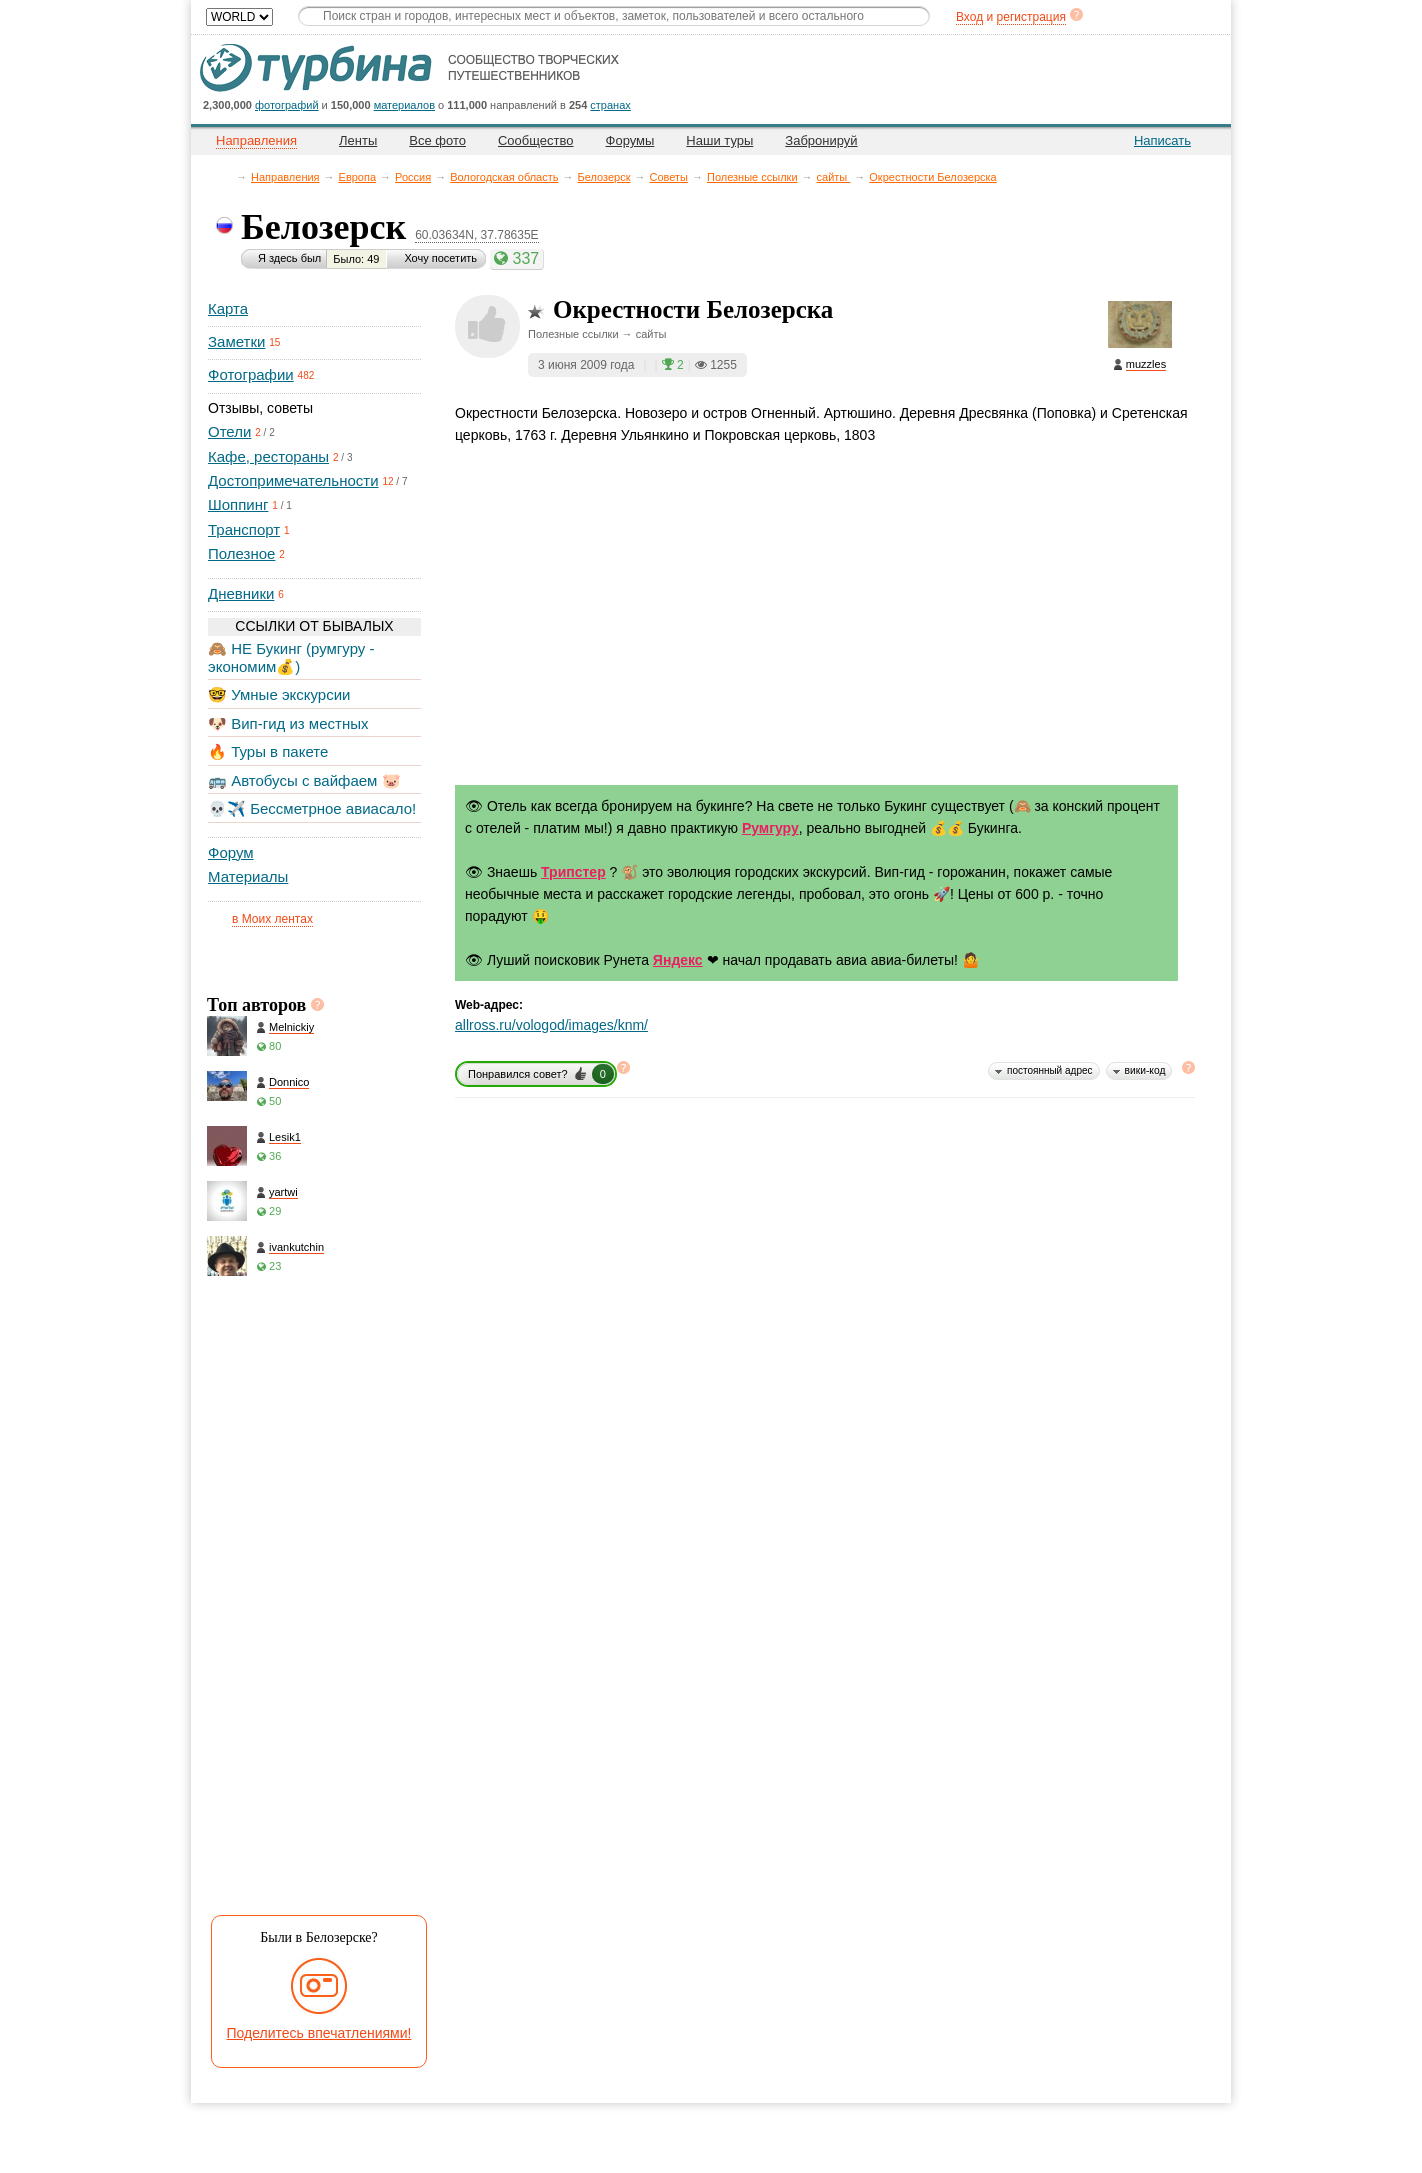  Describe the element at coordinates (437, 140) in the screenshot. I see `Все фото` at that location.